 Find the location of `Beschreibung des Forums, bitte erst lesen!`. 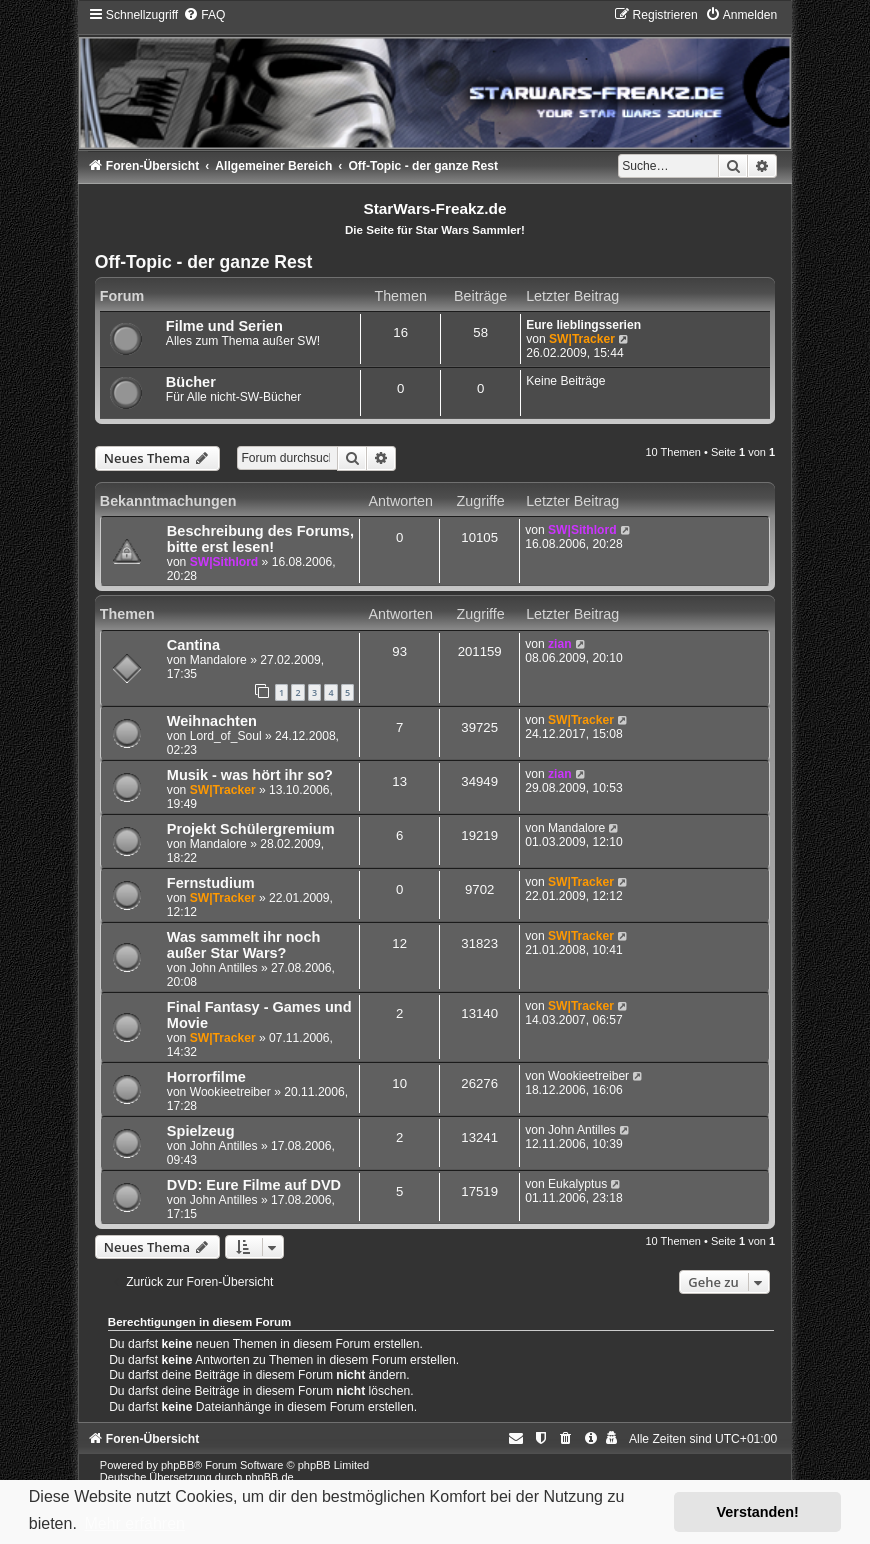

Beschreibung des Forums, bitte erst lesen! is located at coordinates (260, 539).